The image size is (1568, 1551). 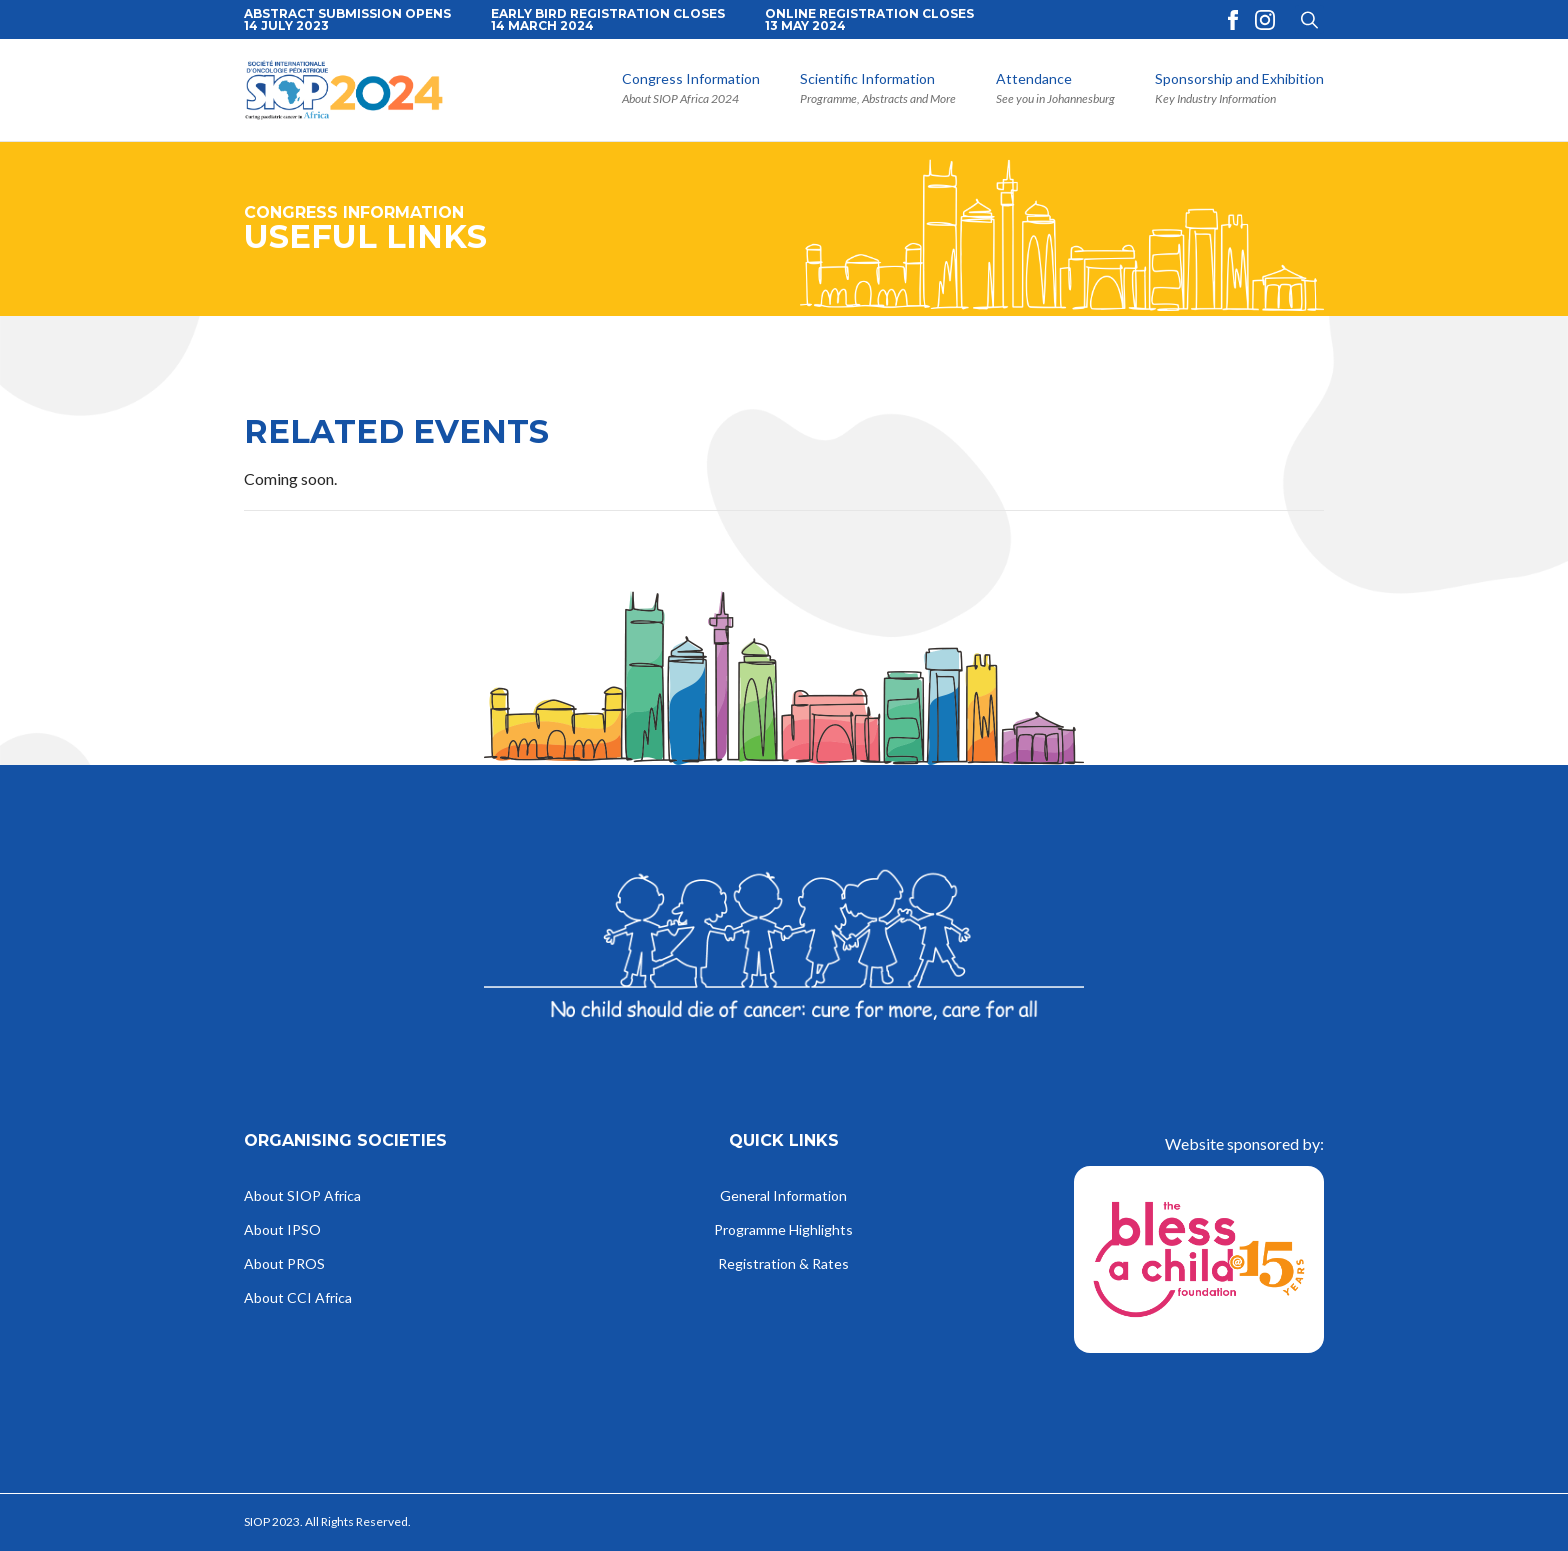 What do you see at coordinates (783, 1264) in the screenshot?
I see `Registration & Rates` at bounding box center [783, 1264].